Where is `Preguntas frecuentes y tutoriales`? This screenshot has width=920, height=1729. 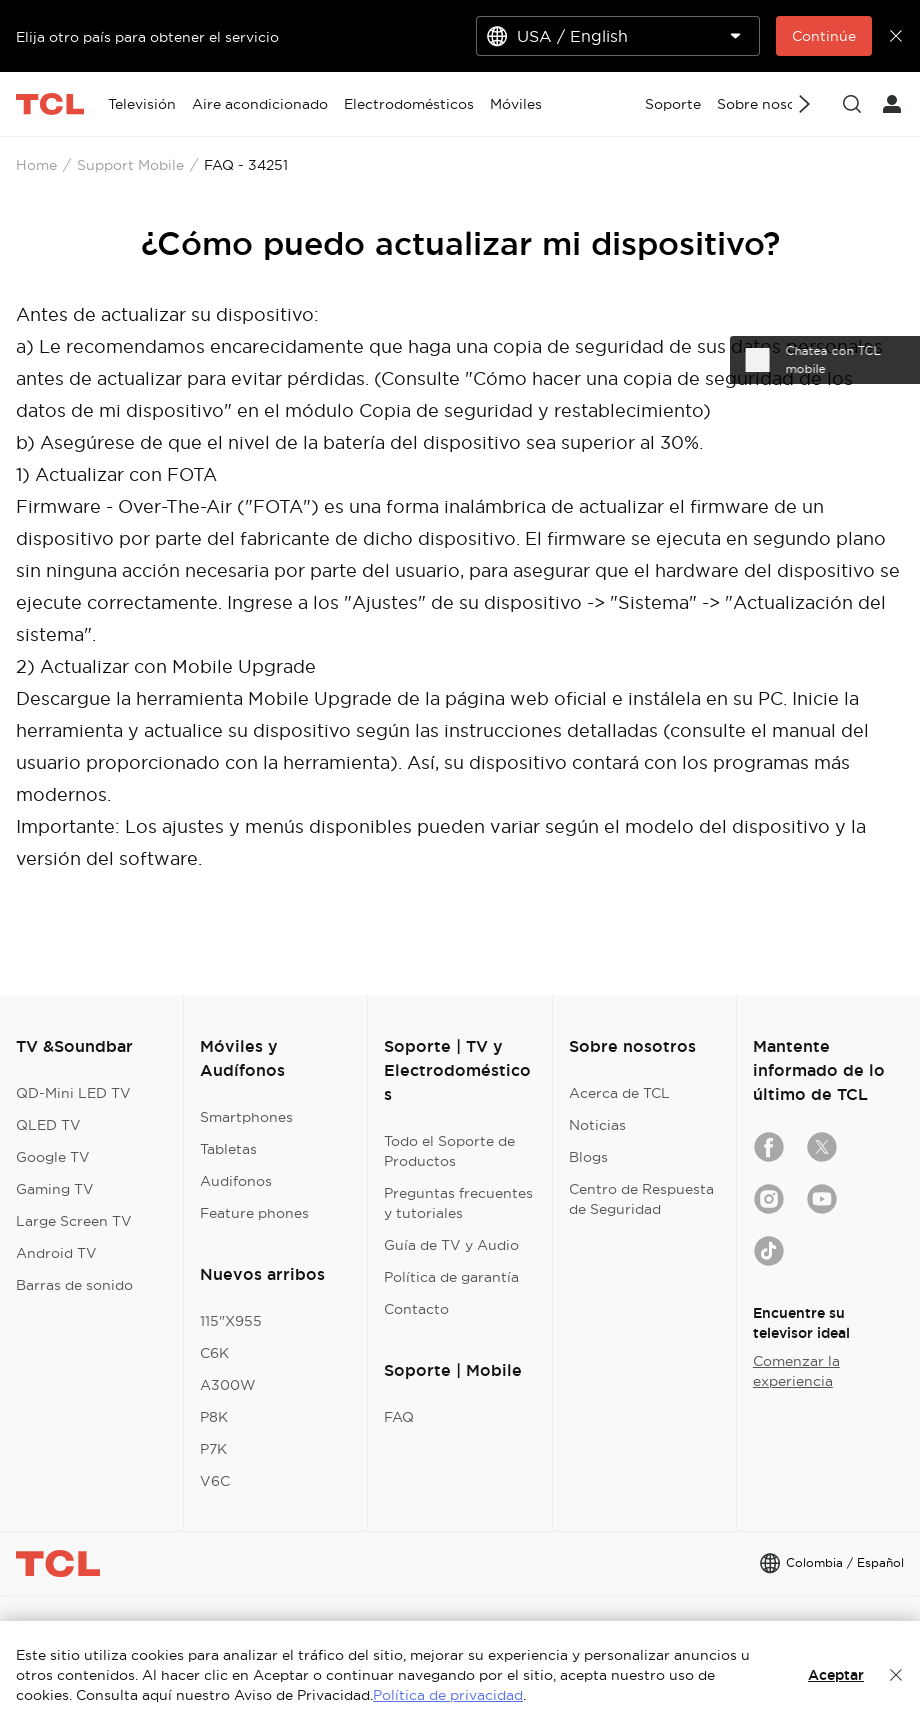 Preguntas frecuentes y tutoriales is located at coordinates (458, 1203).